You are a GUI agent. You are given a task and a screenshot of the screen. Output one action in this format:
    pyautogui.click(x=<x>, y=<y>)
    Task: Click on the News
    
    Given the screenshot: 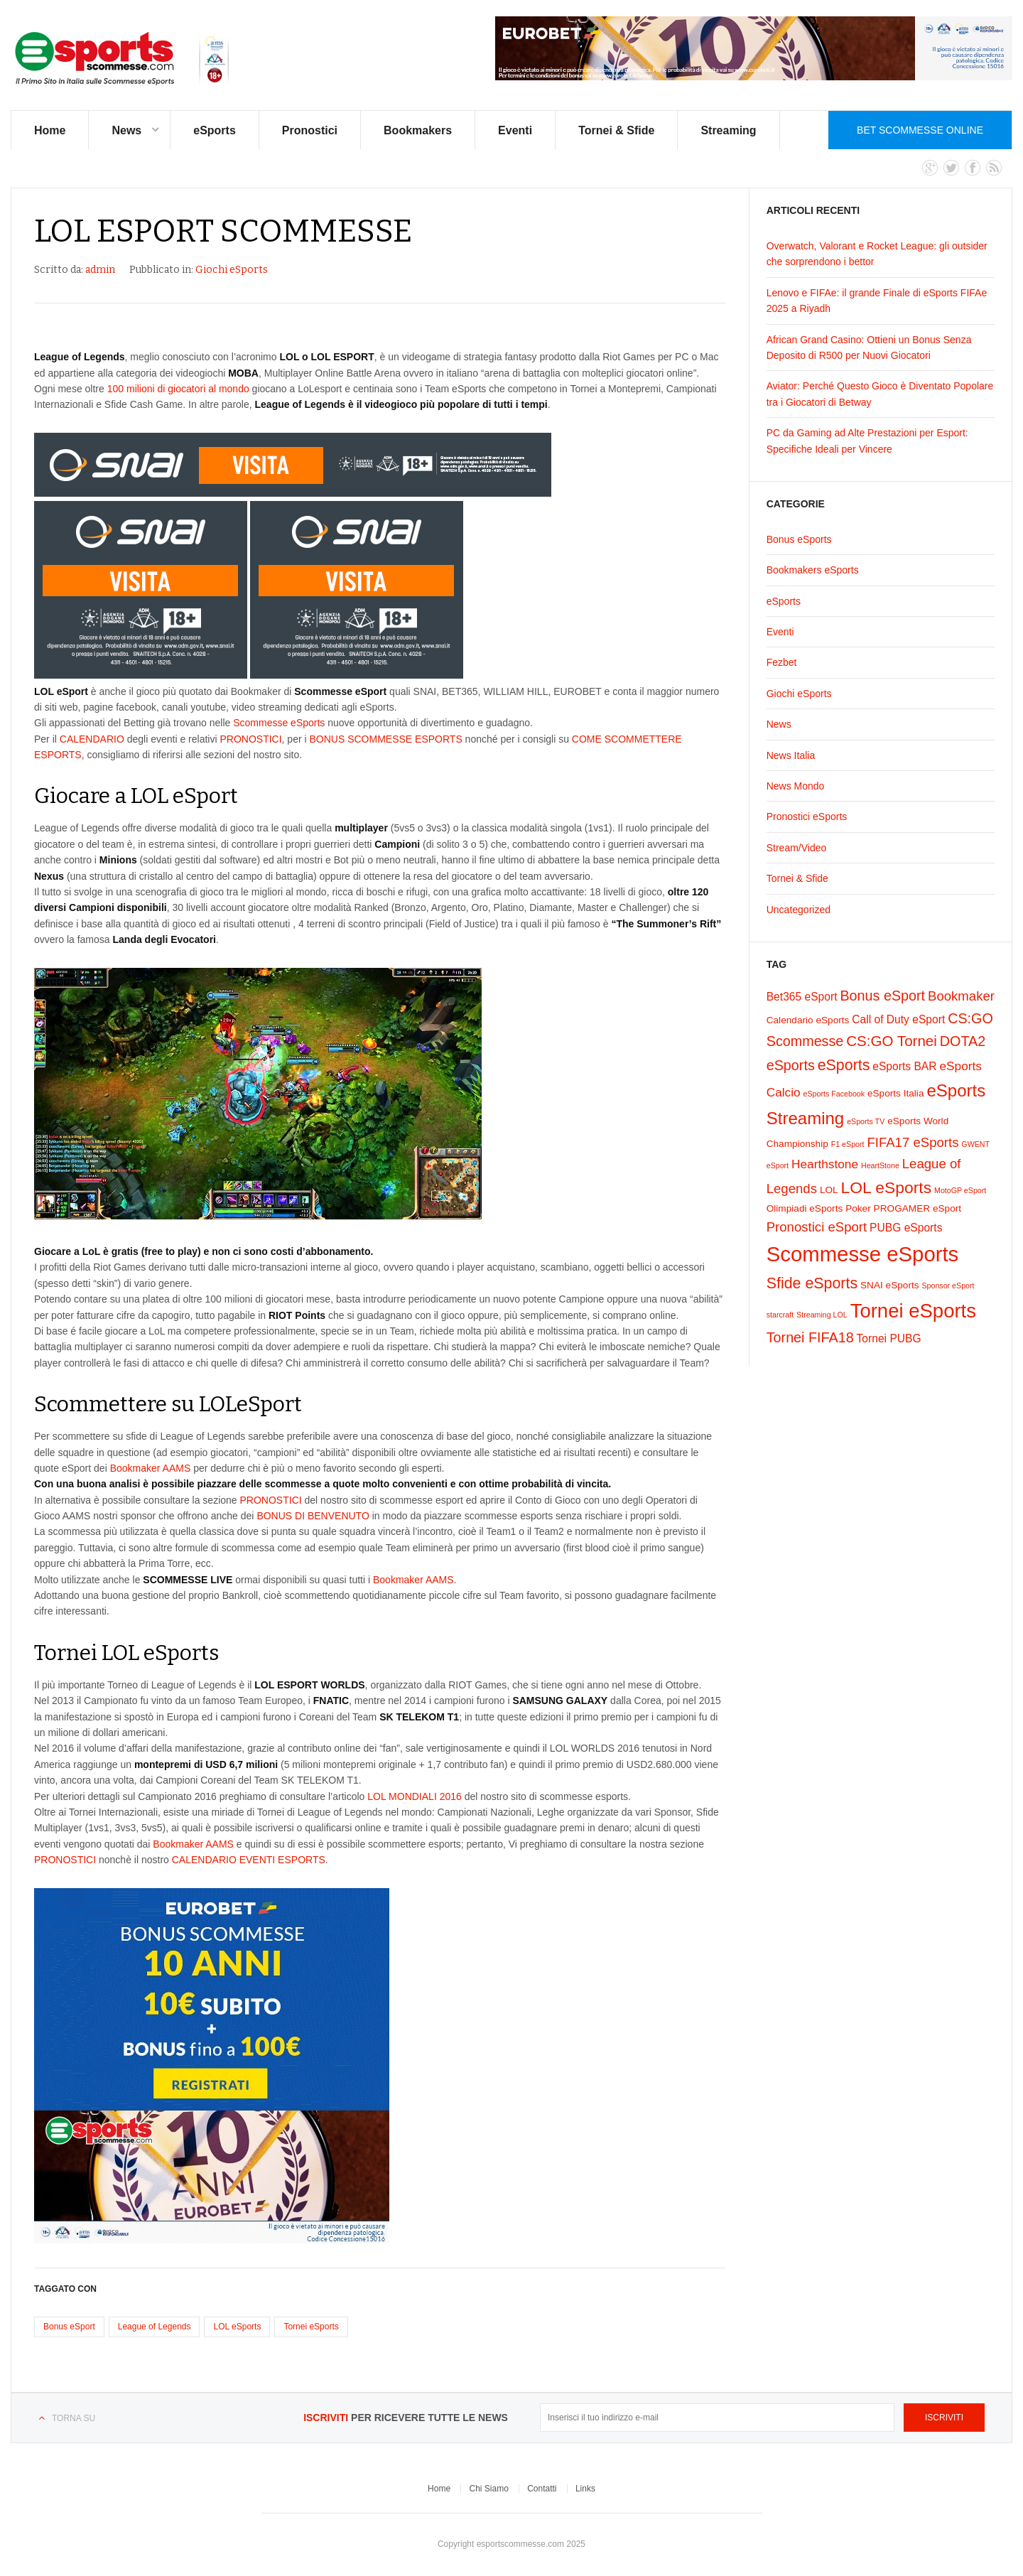 What is the action you would take?
    pyautogui.click(x=126, y=130)
    